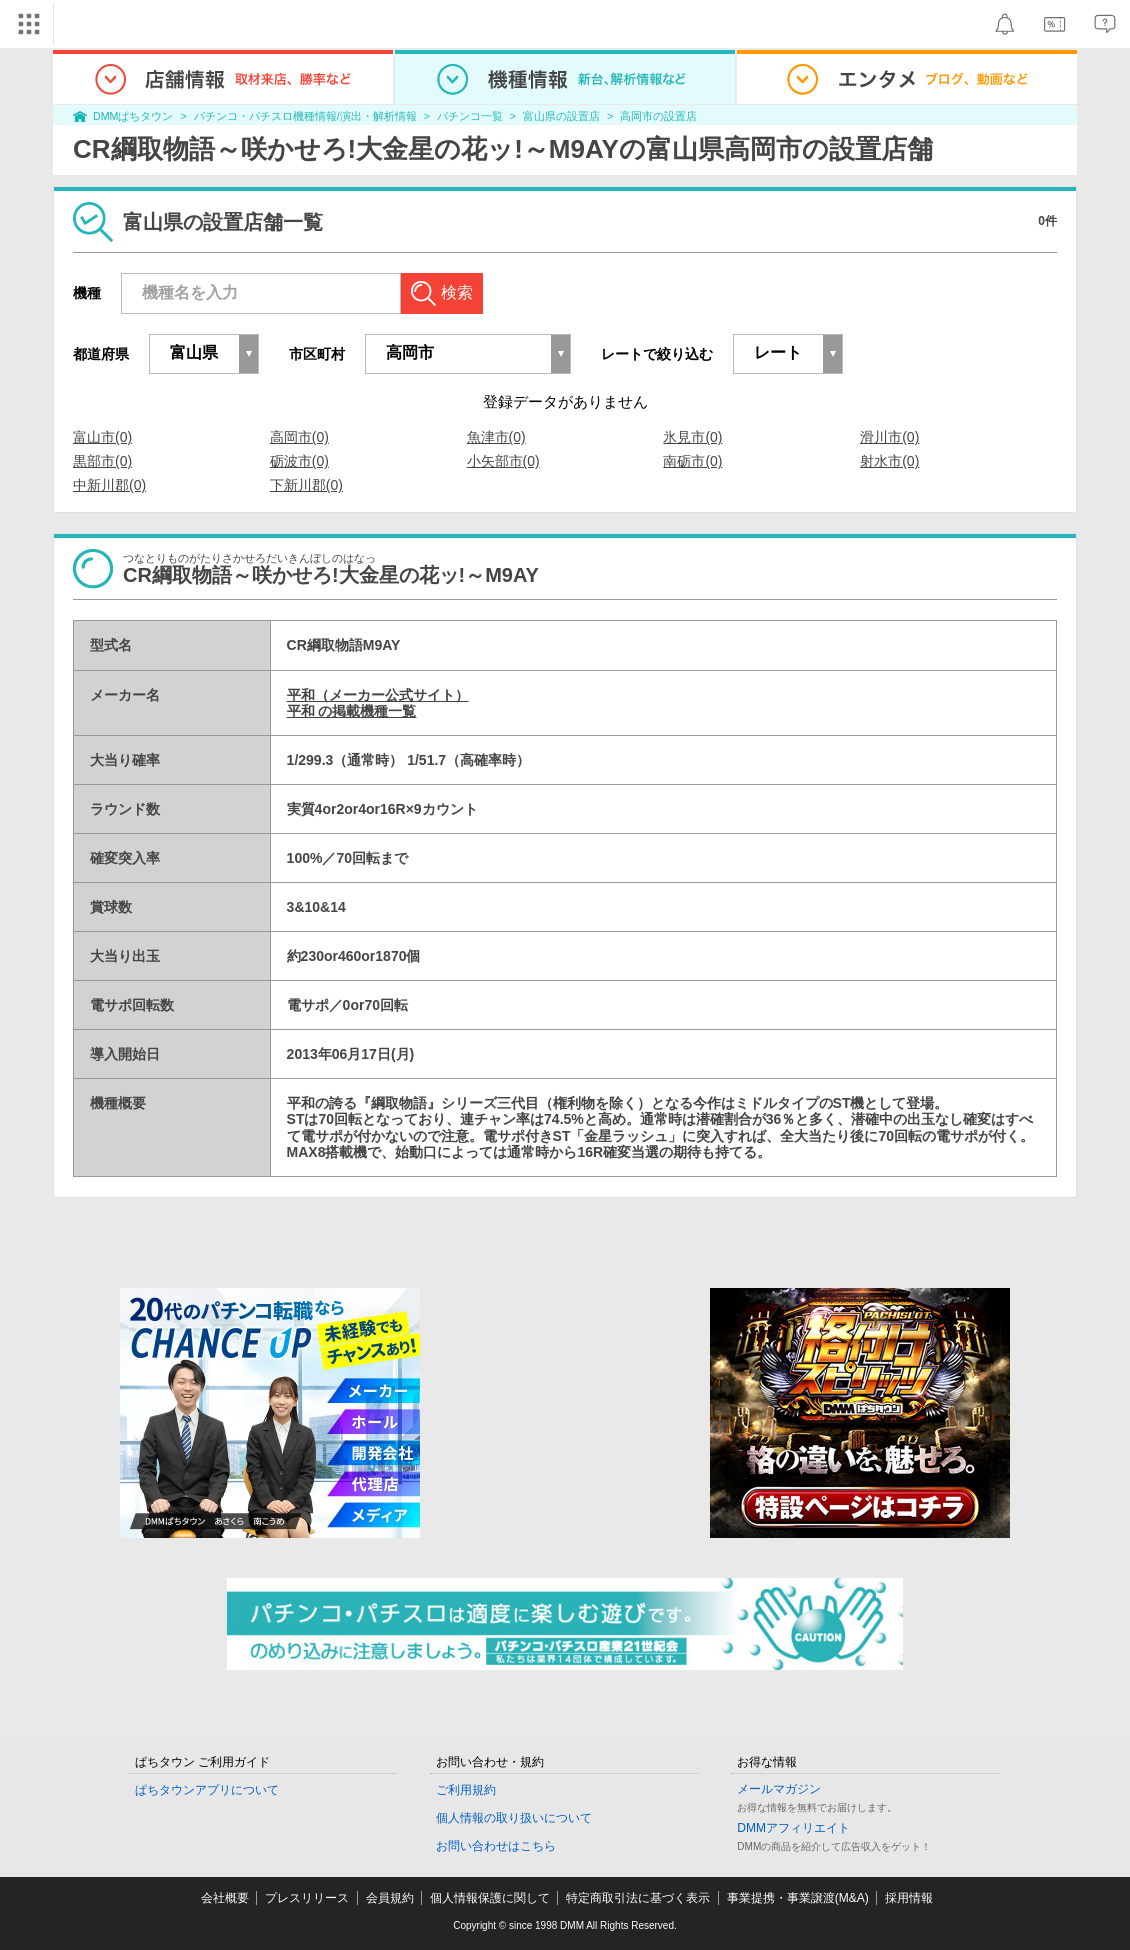 The image size is (1130, 1950). What do you see at coordinates (779, 1789) in the screenshot?
I see `メールマガジン` at bounding box center [779, 1789].